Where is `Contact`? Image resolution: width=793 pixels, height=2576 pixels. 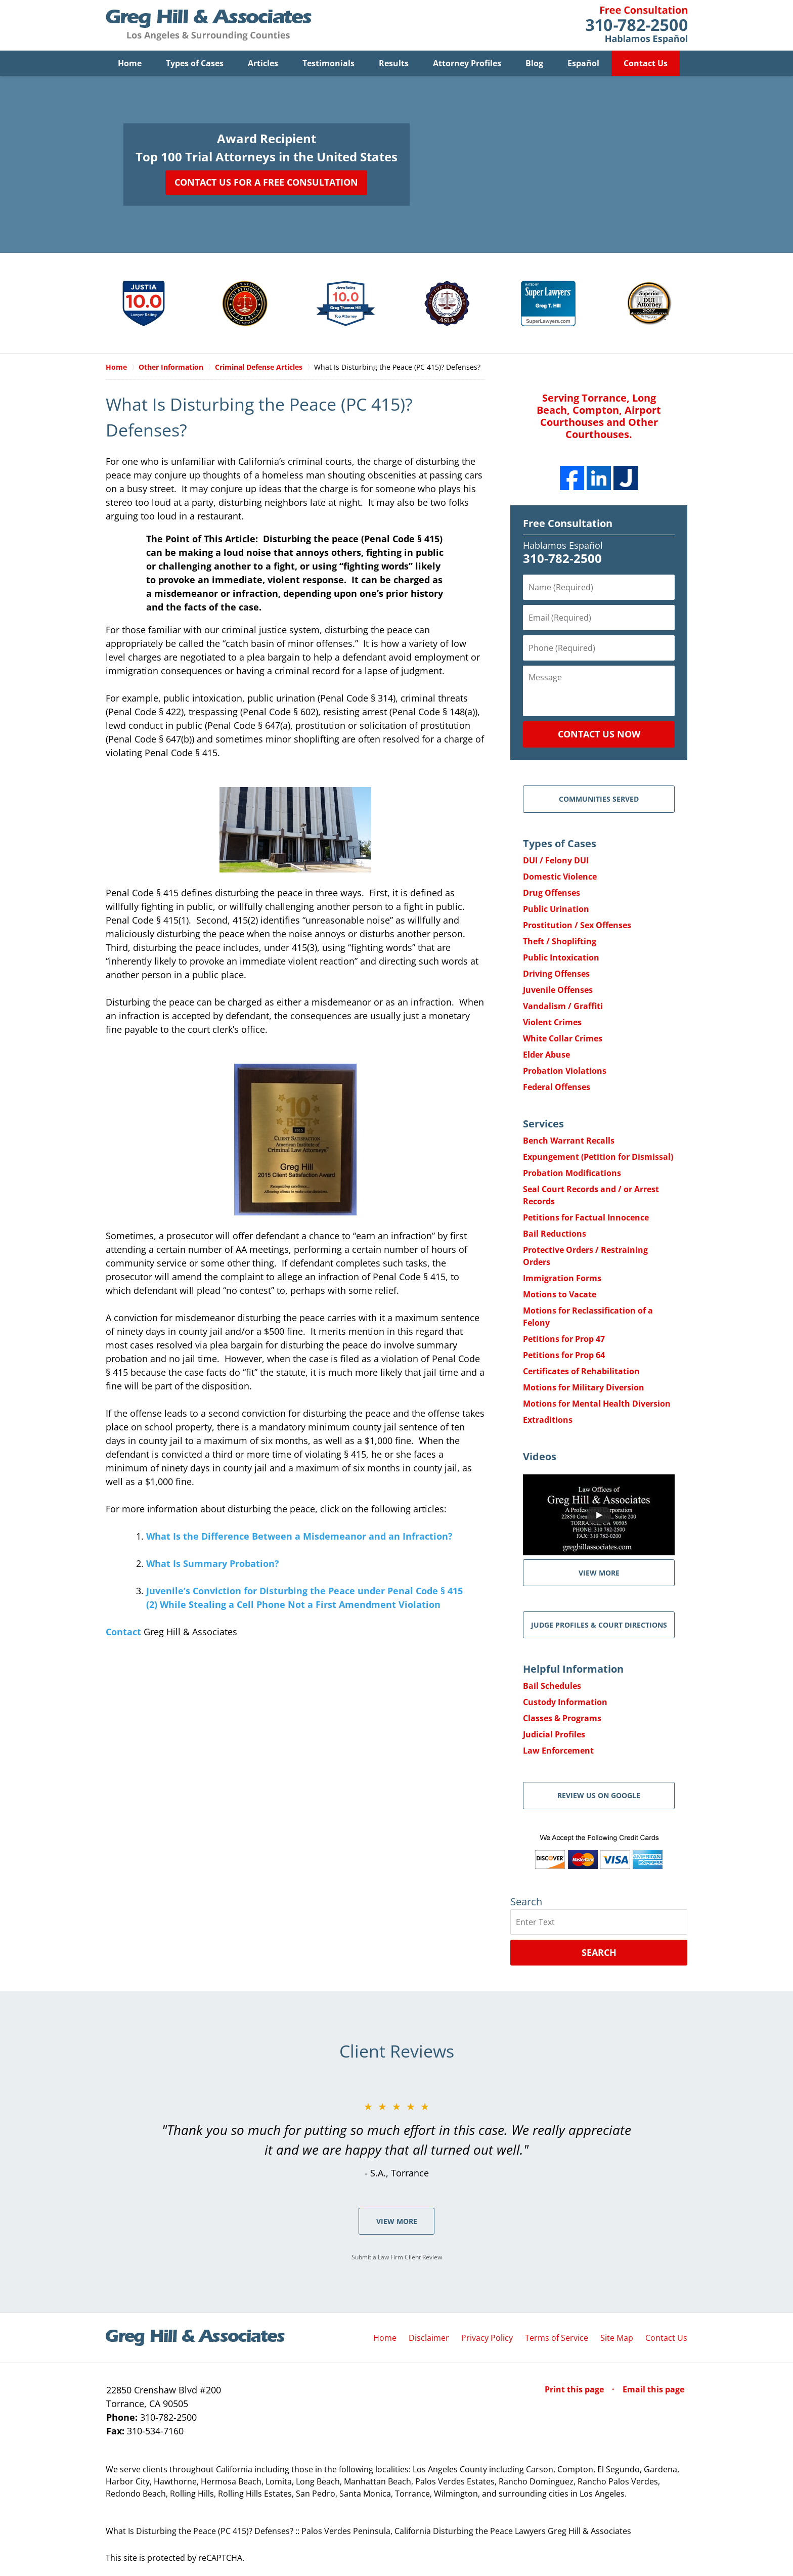
Contact is located at coordinates (123, 1632).